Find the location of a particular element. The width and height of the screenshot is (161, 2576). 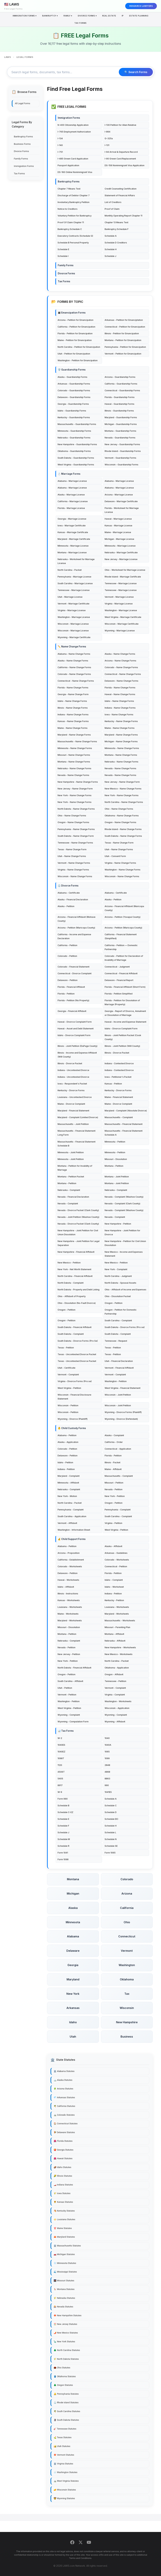

Oklahoma - Name Change Forms is located at coordinates (122, 815).